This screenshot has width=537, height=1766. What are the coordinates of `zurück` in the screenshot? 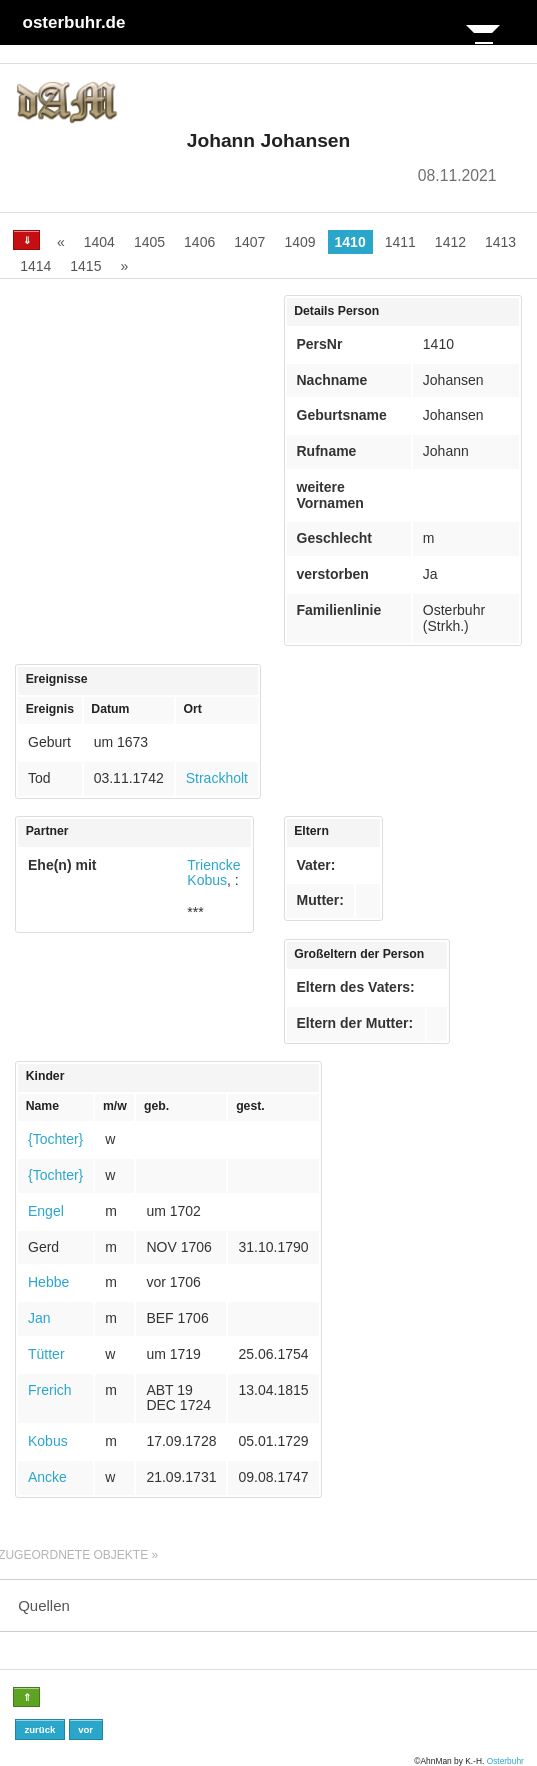 It's located at (39, 1729).